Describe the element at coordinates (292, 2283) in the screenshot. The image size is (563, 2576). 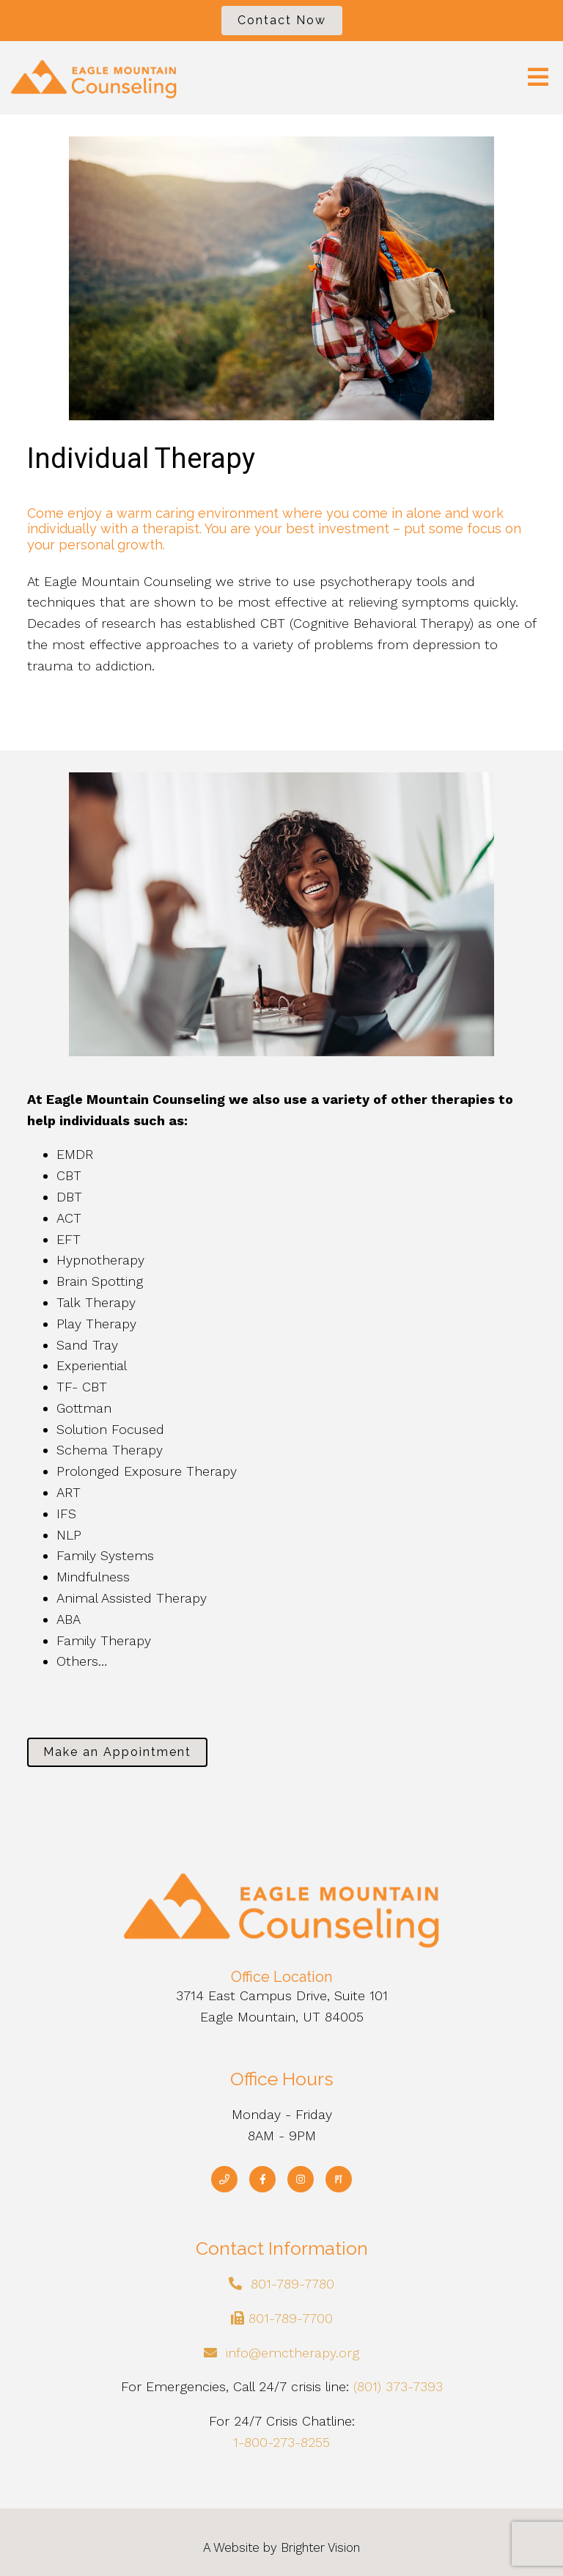
I see `801-789-7780` at that location.